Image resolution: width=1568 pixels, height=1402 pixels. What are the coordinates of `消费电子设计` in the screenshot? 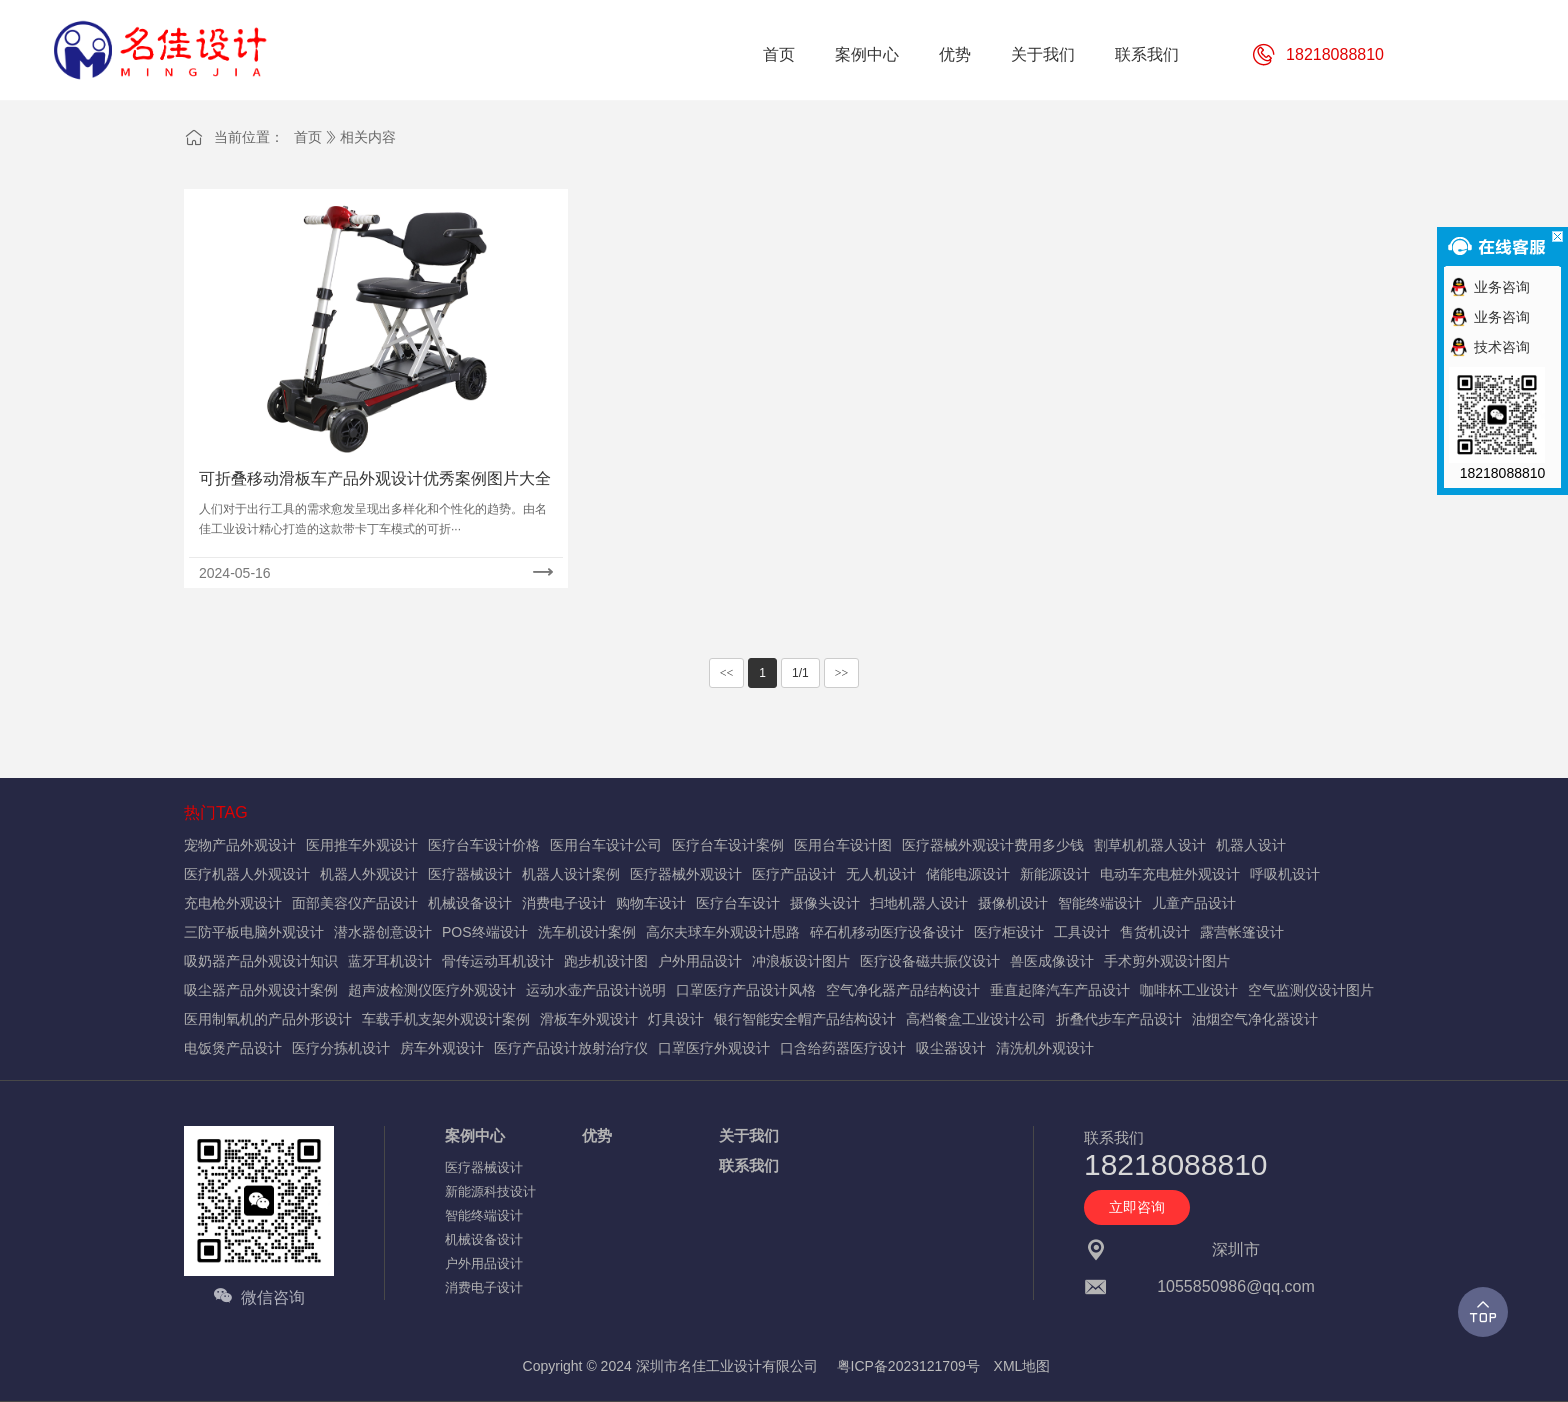 It's located at (564, 903).